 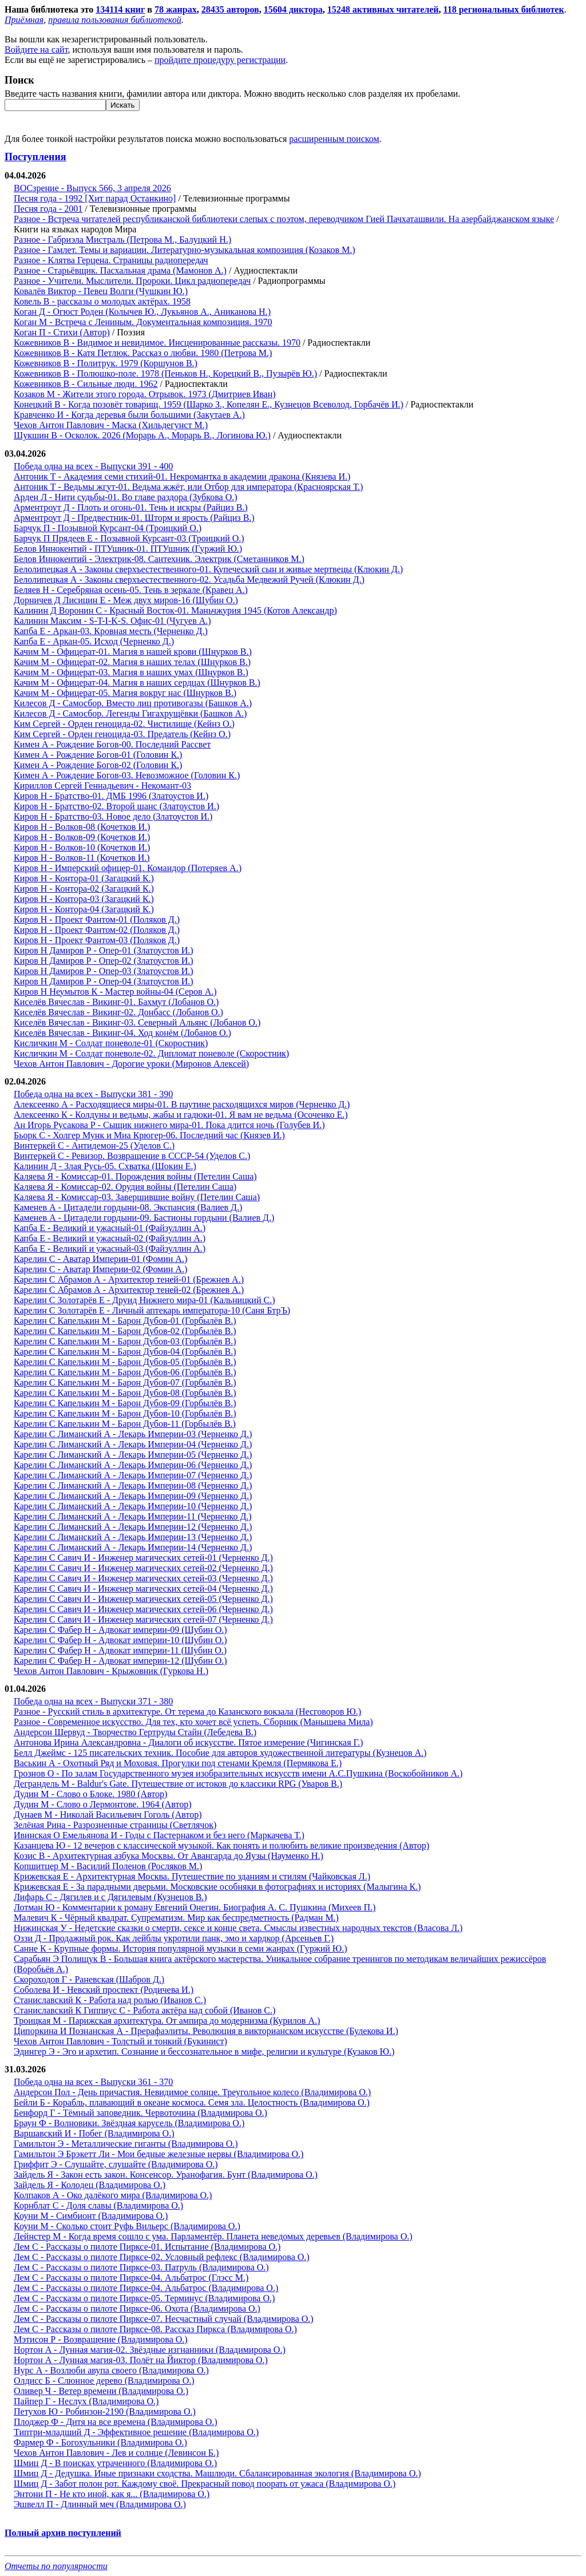 I want to click on Разное - Современное искусство. Для тех, кто хочет всё успеть. Сборник (Манышева Мила), so click(x=193, y=1722).